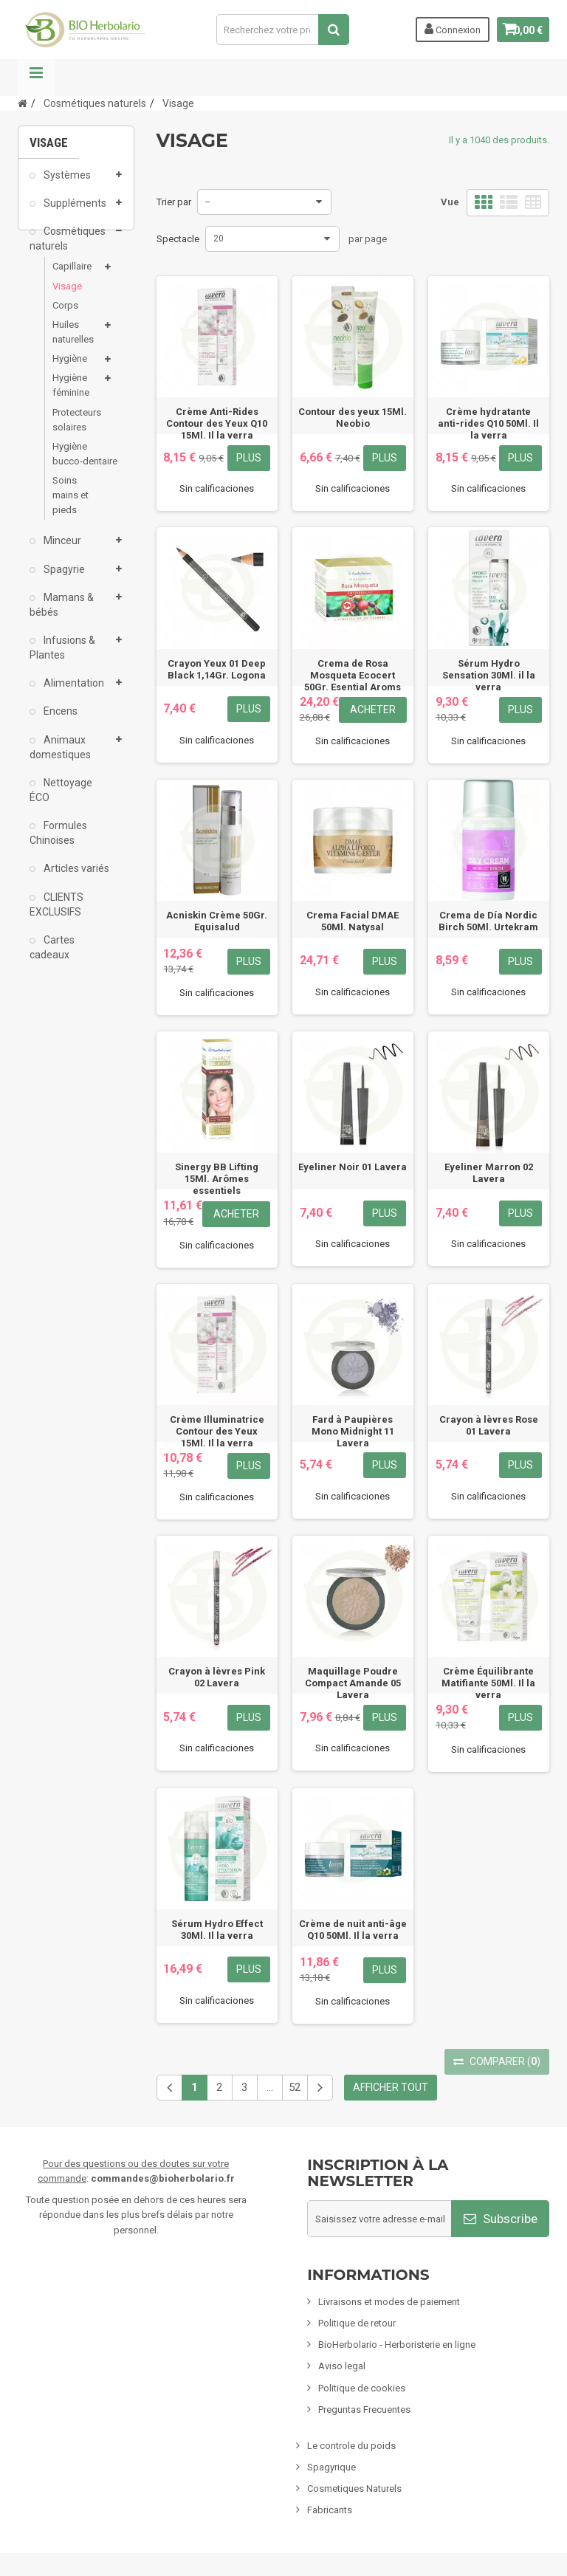 Image resolution: width=567 pixels, height=2576 pixels. Describe the element at coordinates (72, 276) in the screenshot. I see `Capillaire` at that location.